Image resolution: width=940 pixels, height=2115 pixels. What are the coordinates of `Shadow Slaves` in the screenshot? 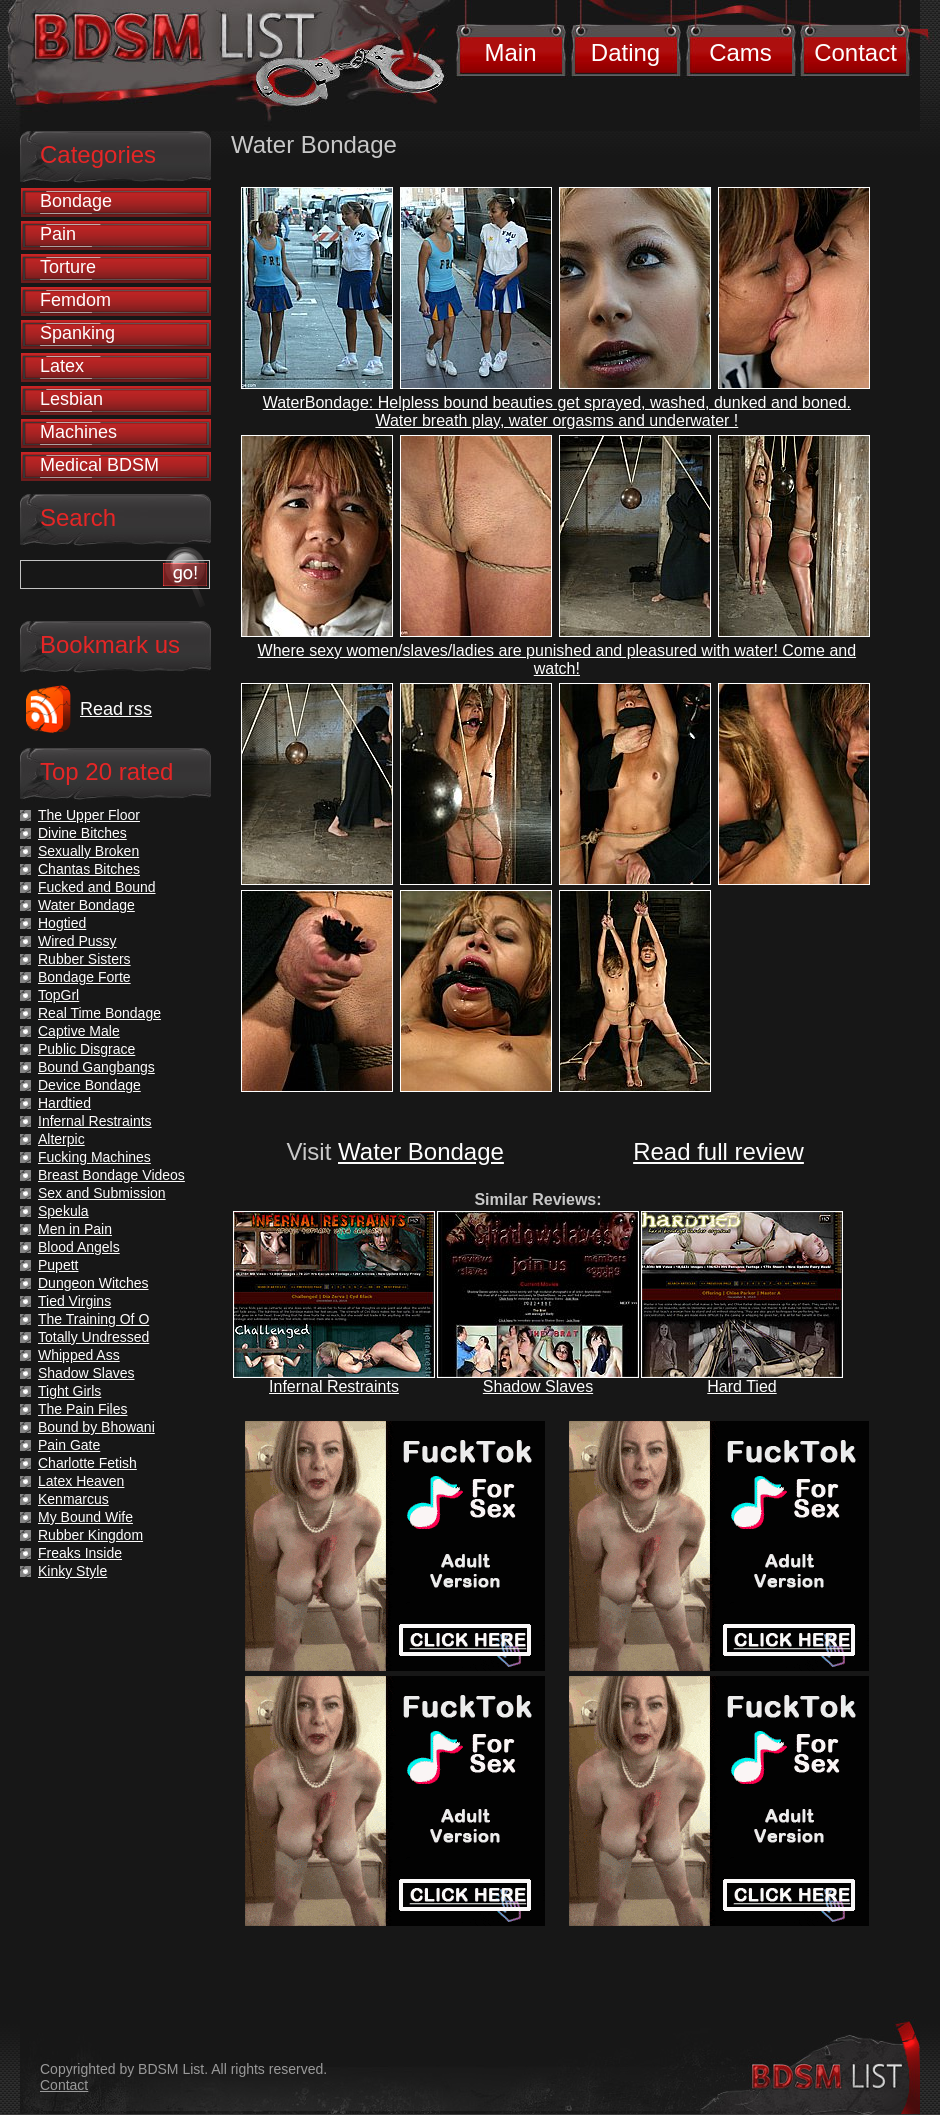 It's located at (538, 1386).